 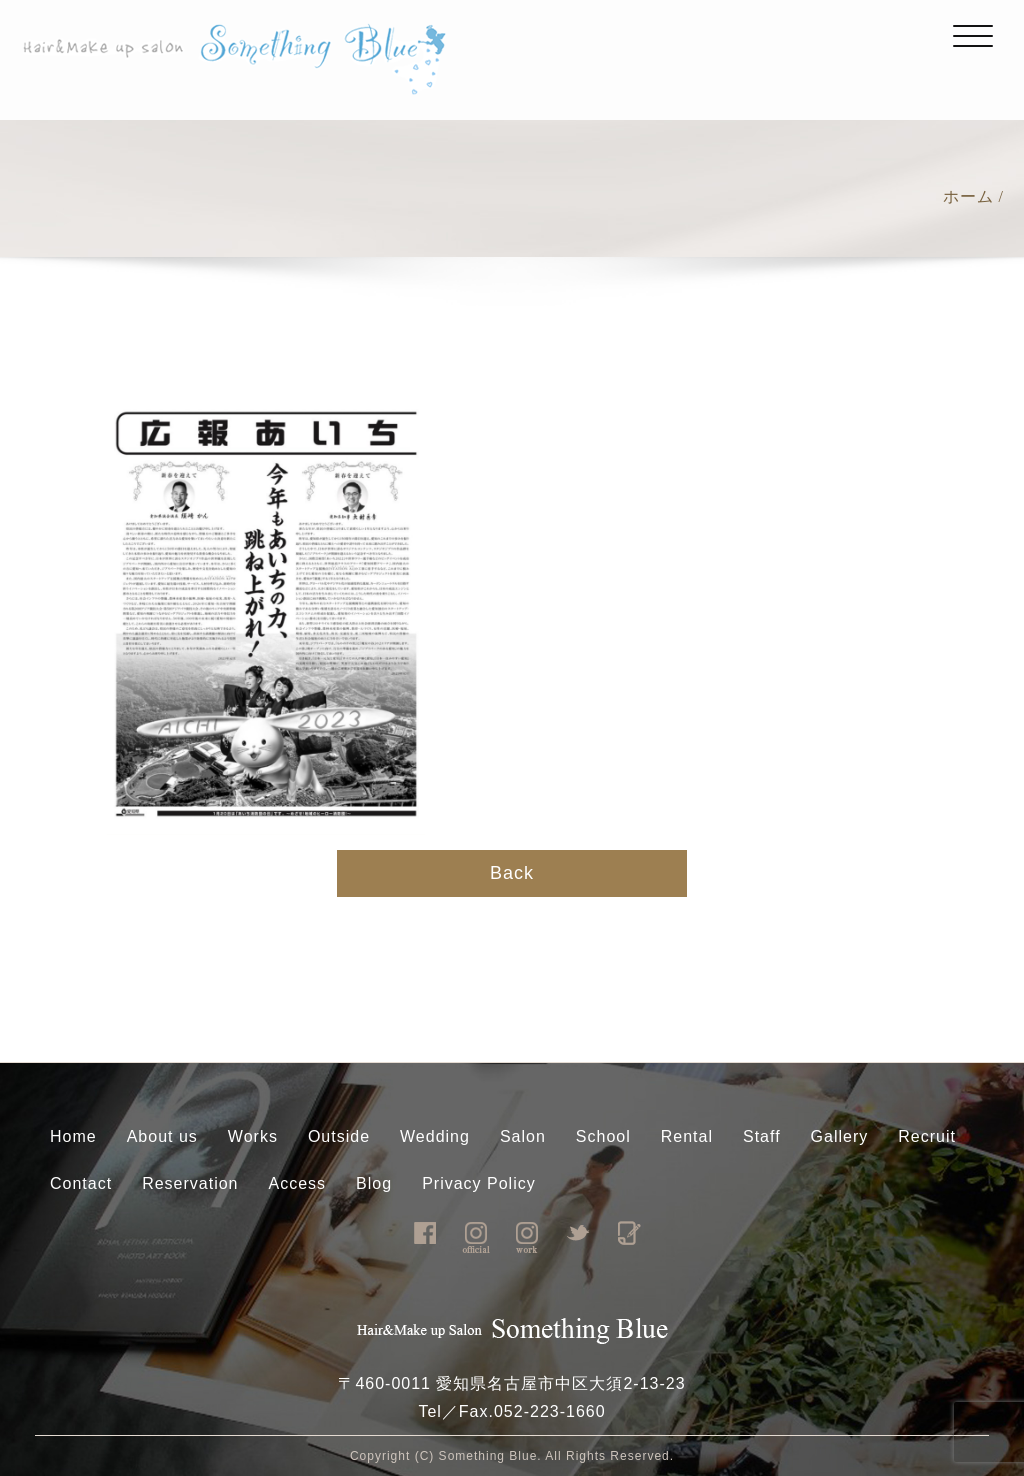 What do you see at coordinates (162, 1136) in the screenshot?
I see `About us` at bounding box center [162, 1136].